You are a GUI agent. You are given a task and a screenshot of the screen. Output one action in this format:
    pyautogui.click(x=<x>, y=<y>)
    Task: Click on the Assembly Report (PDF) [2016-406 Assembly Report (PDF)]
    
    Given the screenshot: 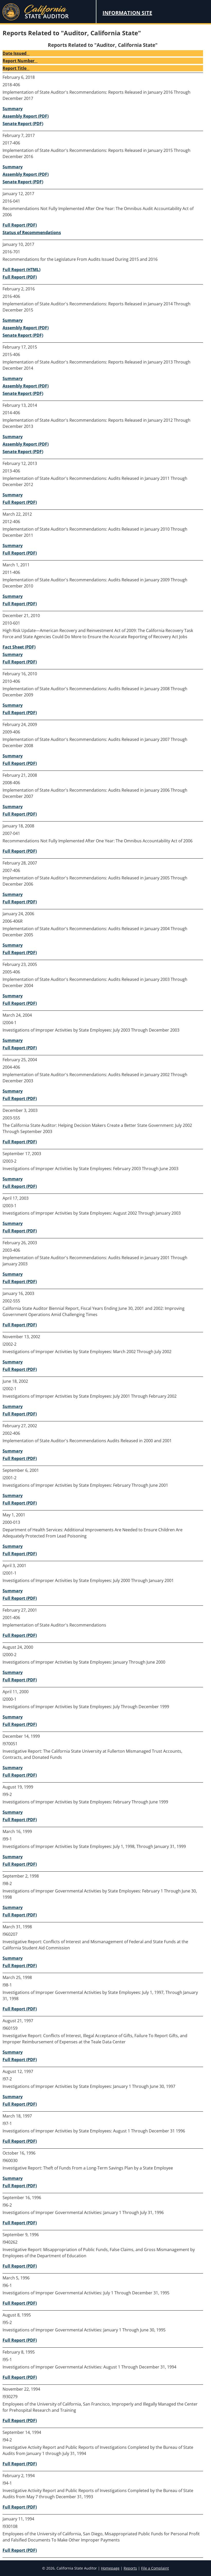 What is the action you would take?
    pyautogui.click(x=26, y=328)
    